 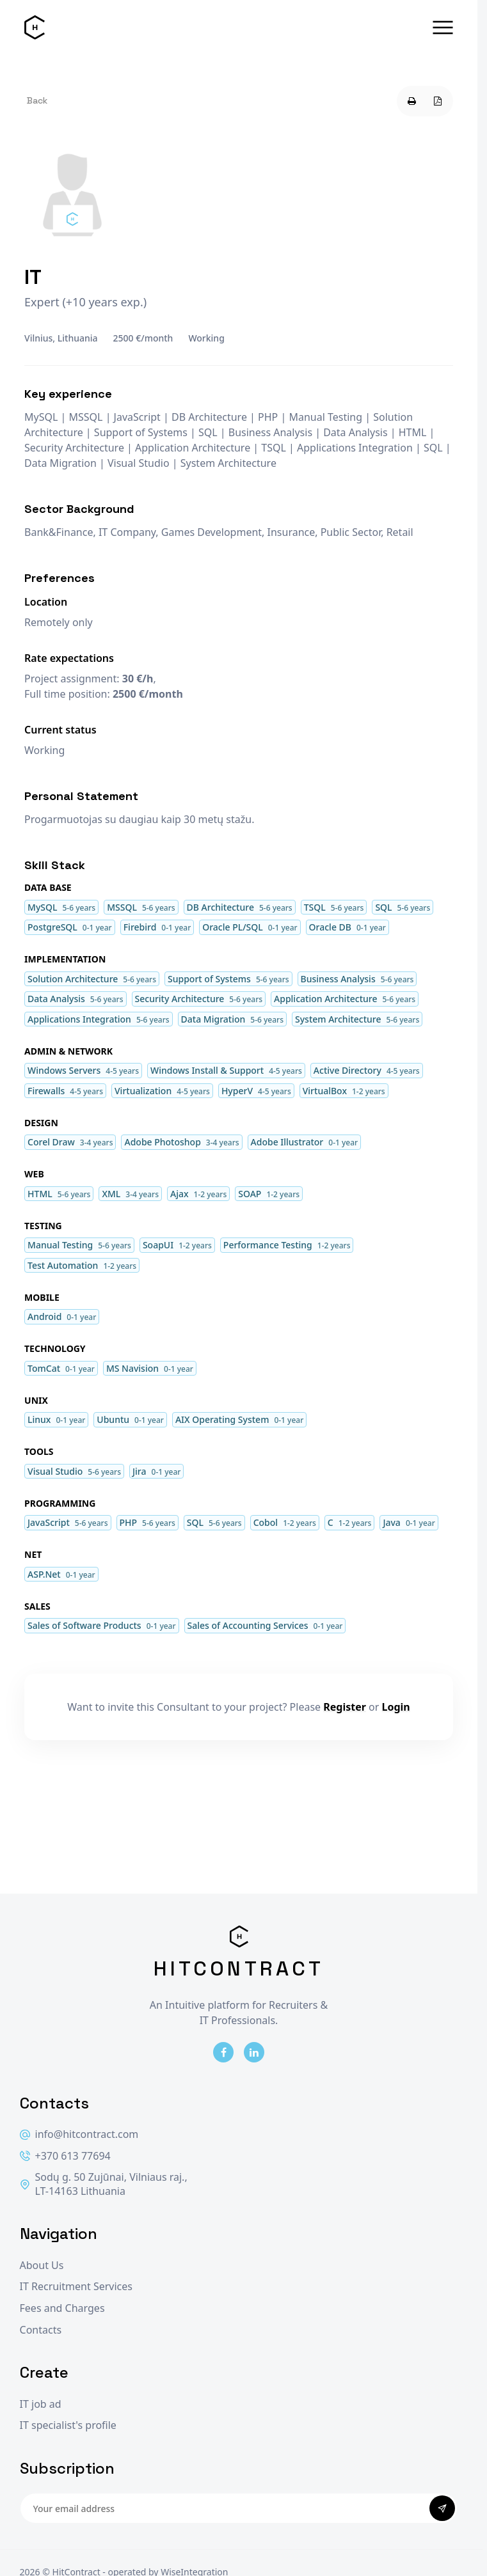 I want to click on Contacts, so click(x=41, y=2330).